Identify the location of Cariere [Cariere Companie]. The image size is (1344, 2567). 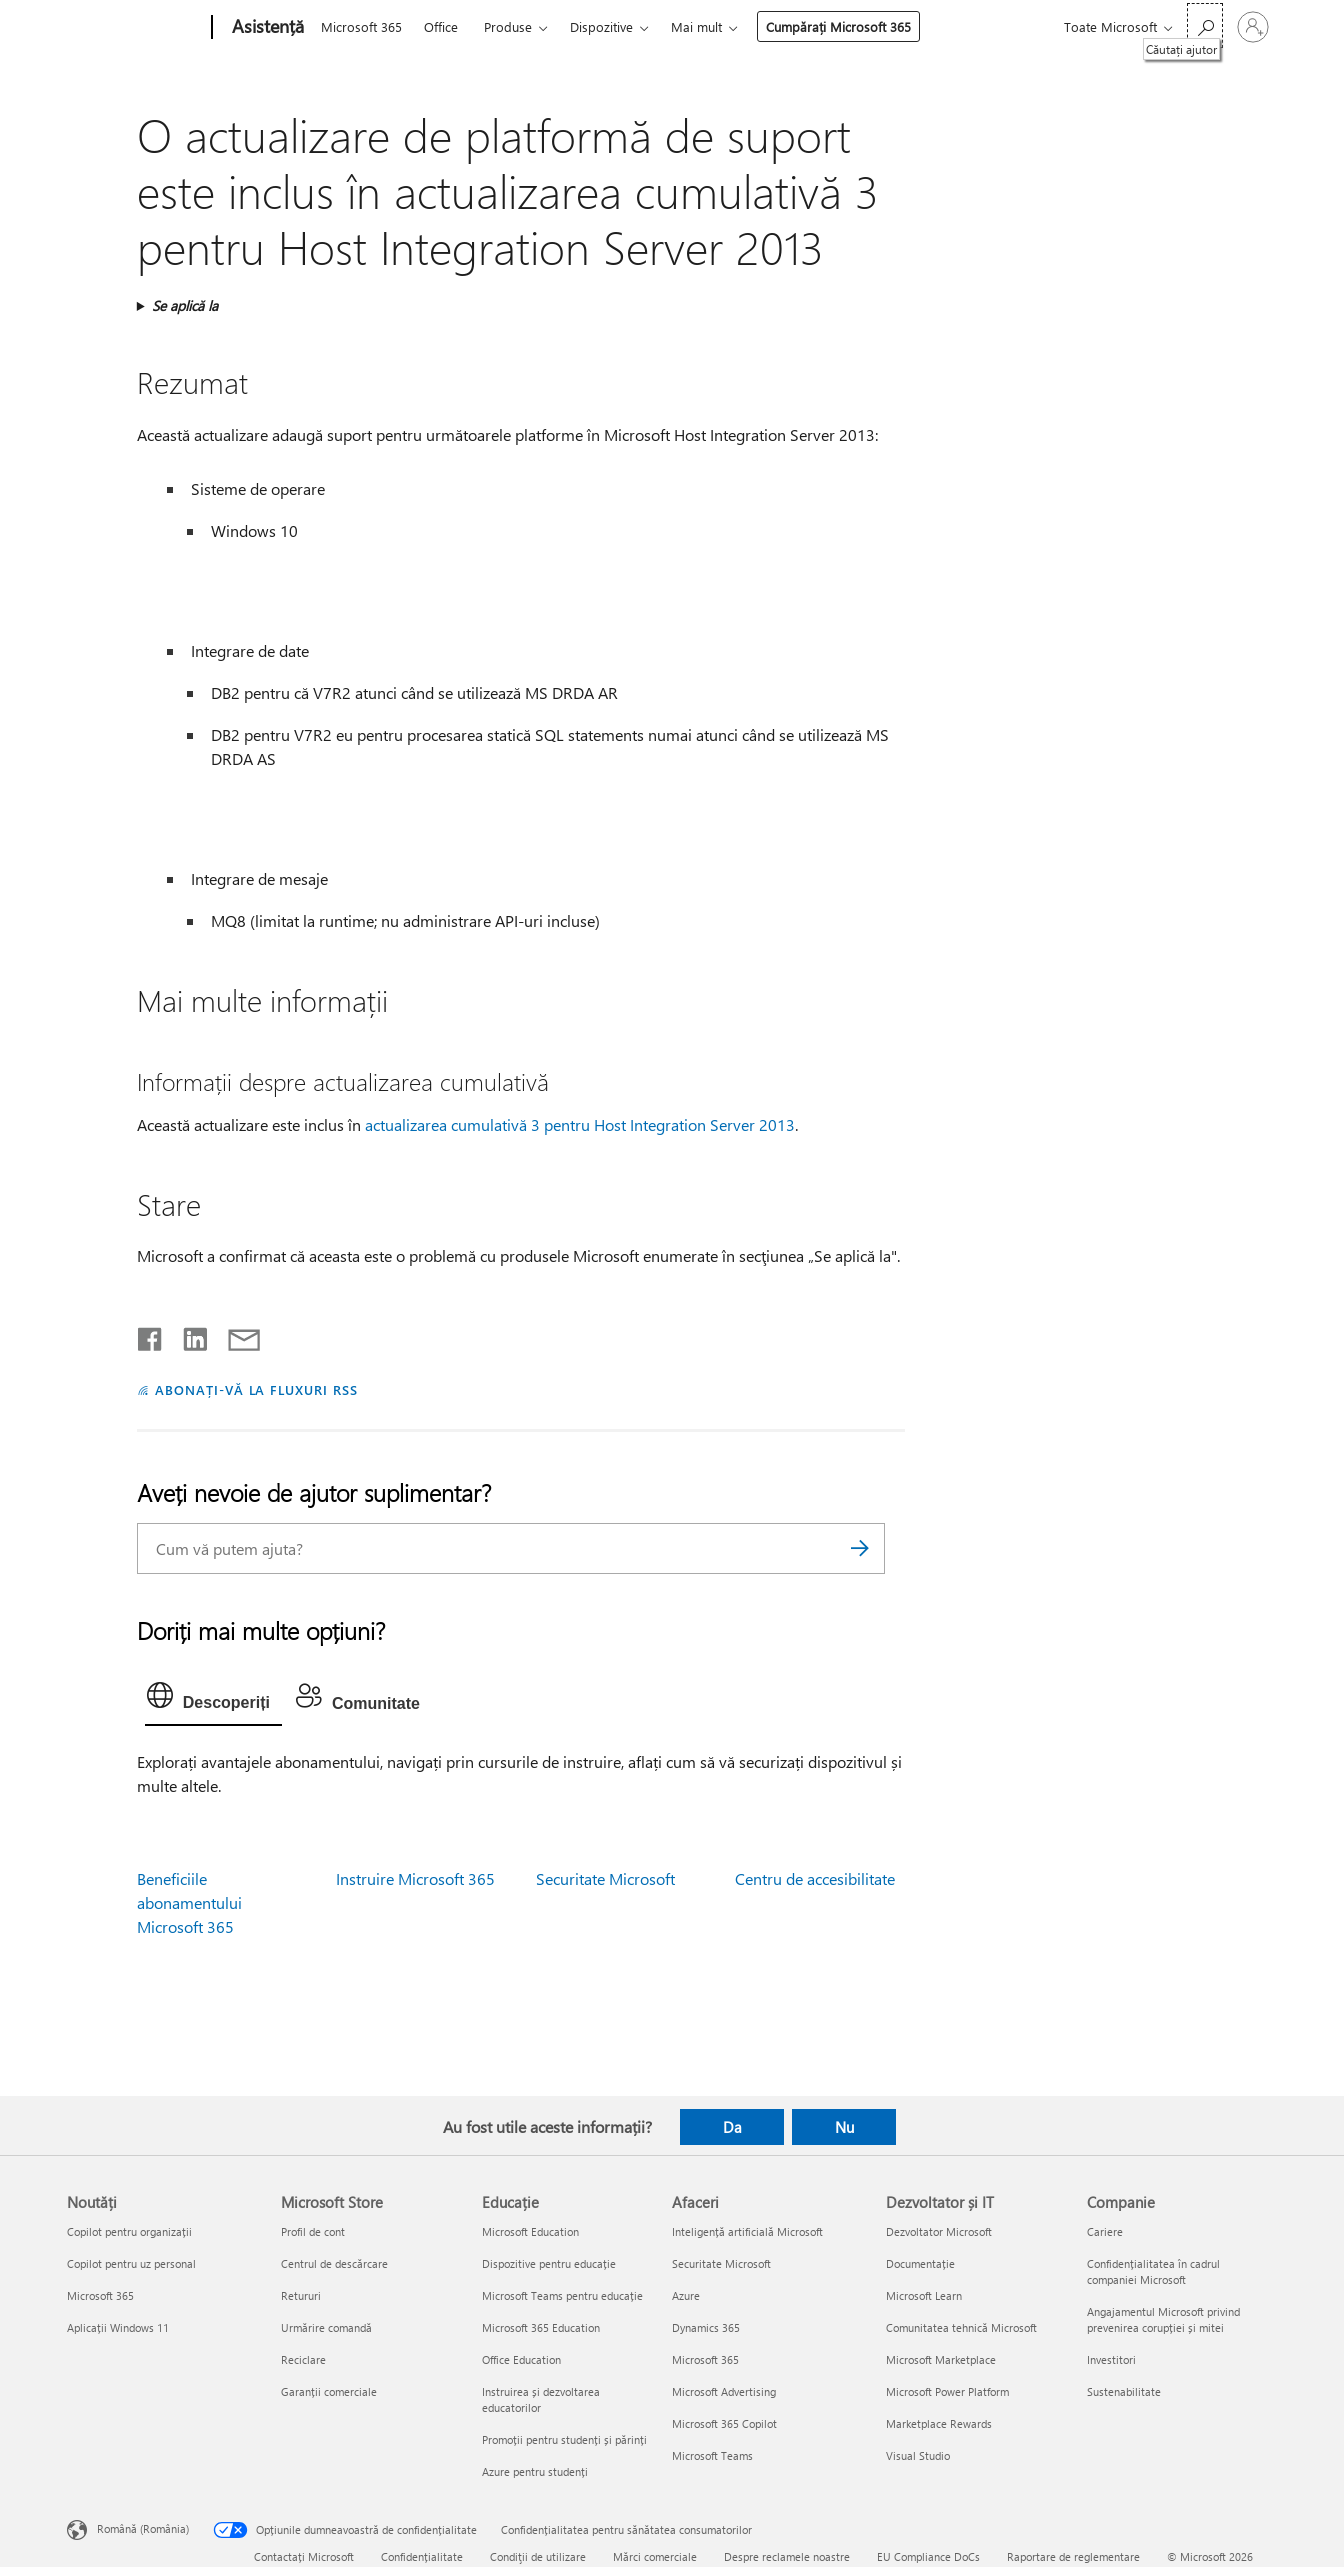
(1105, 2231).